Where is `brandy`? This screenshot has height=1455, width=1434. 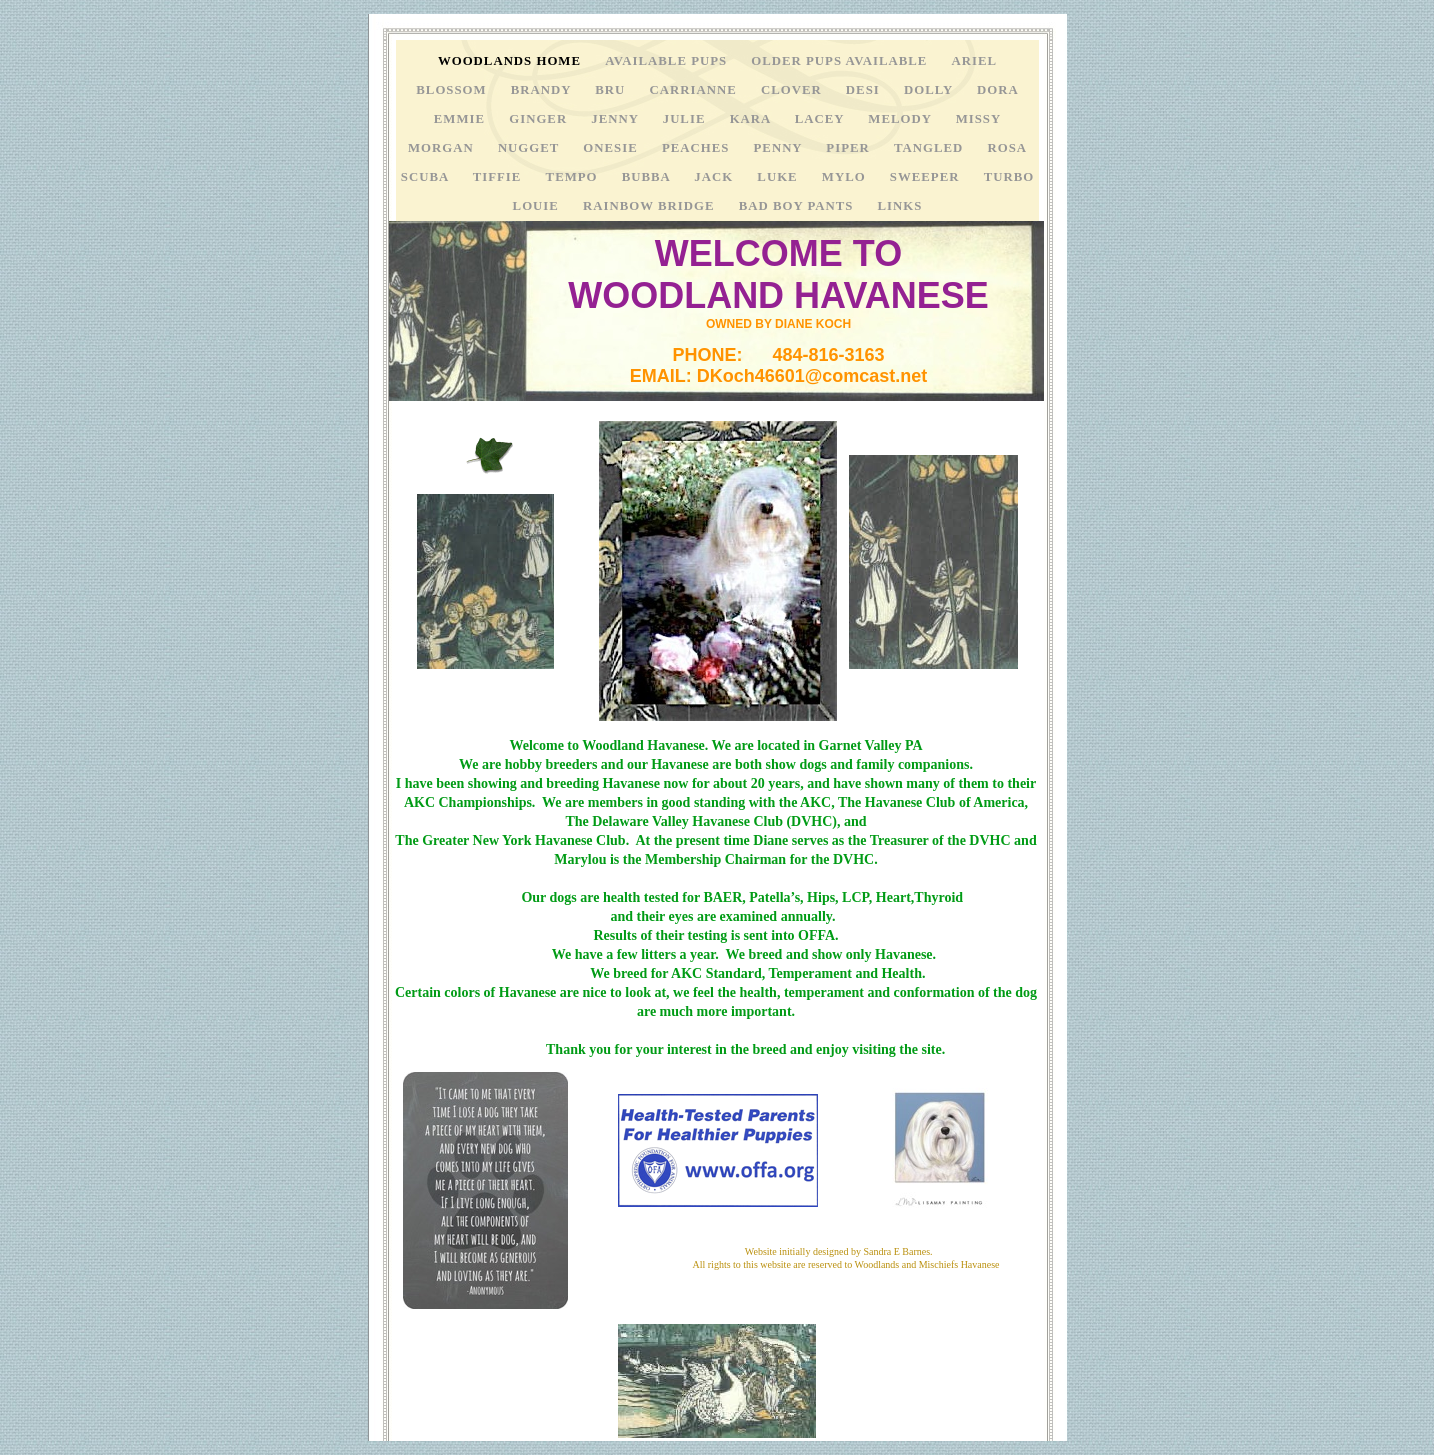 brandy is located at coordinates (543, 90).